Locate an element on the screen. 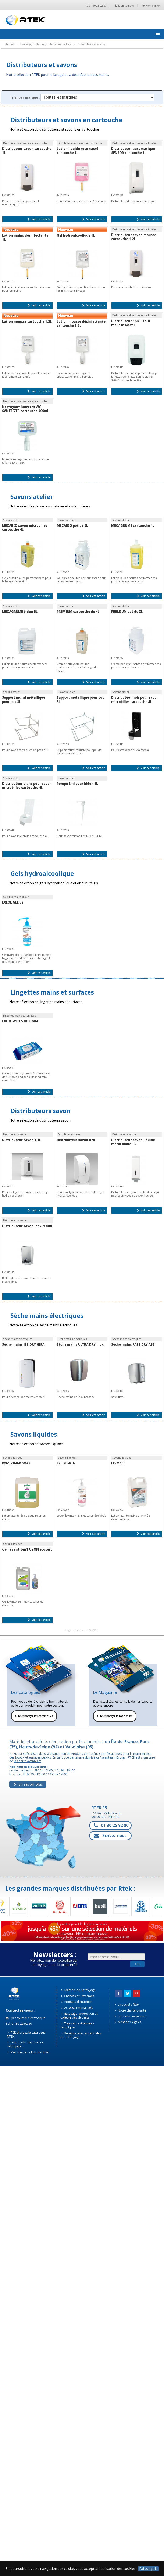  Nettoyant lunettes WC SANITIZER cartouche 400ml is located at coordinates (25, 409).